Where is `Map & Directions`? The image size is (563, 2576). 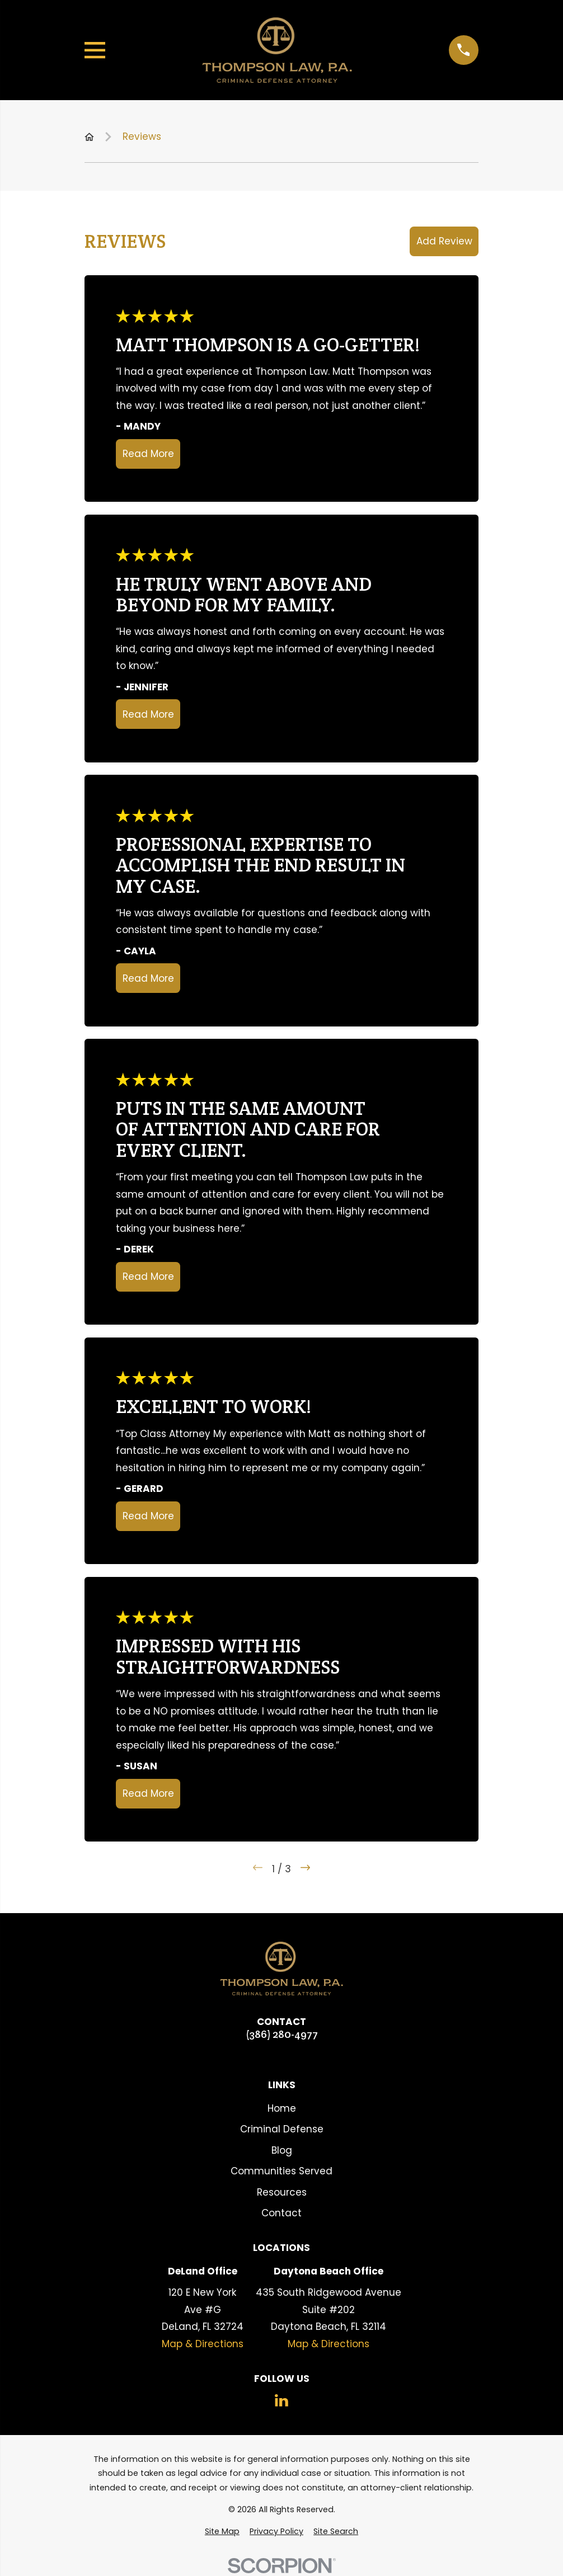 Map & Directions is located at coordinates (202, 2344).